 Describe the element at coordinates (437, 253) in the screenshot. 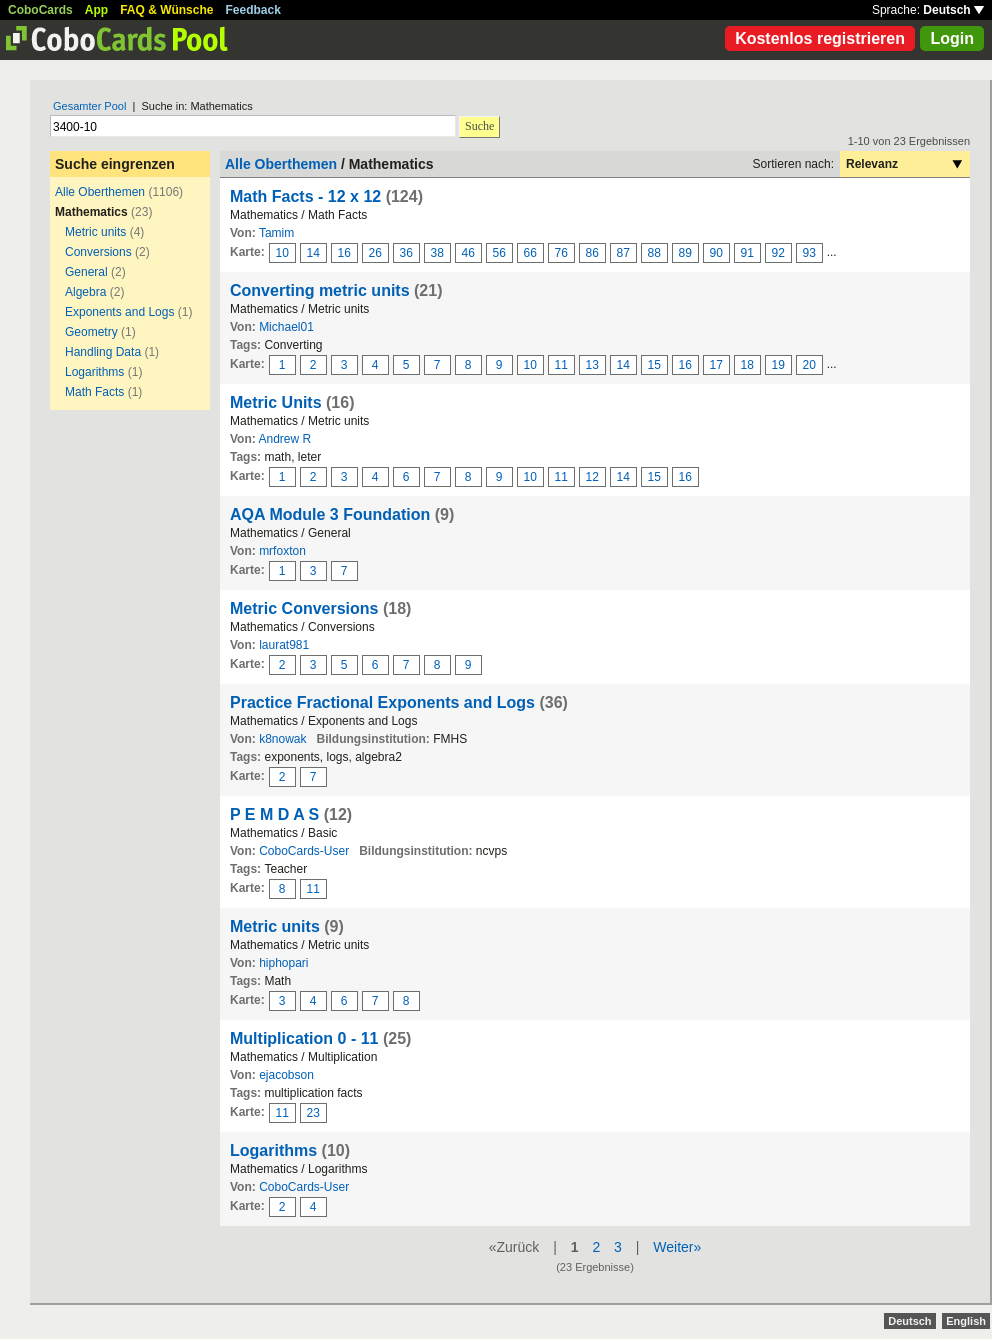

I see `38` at that location.